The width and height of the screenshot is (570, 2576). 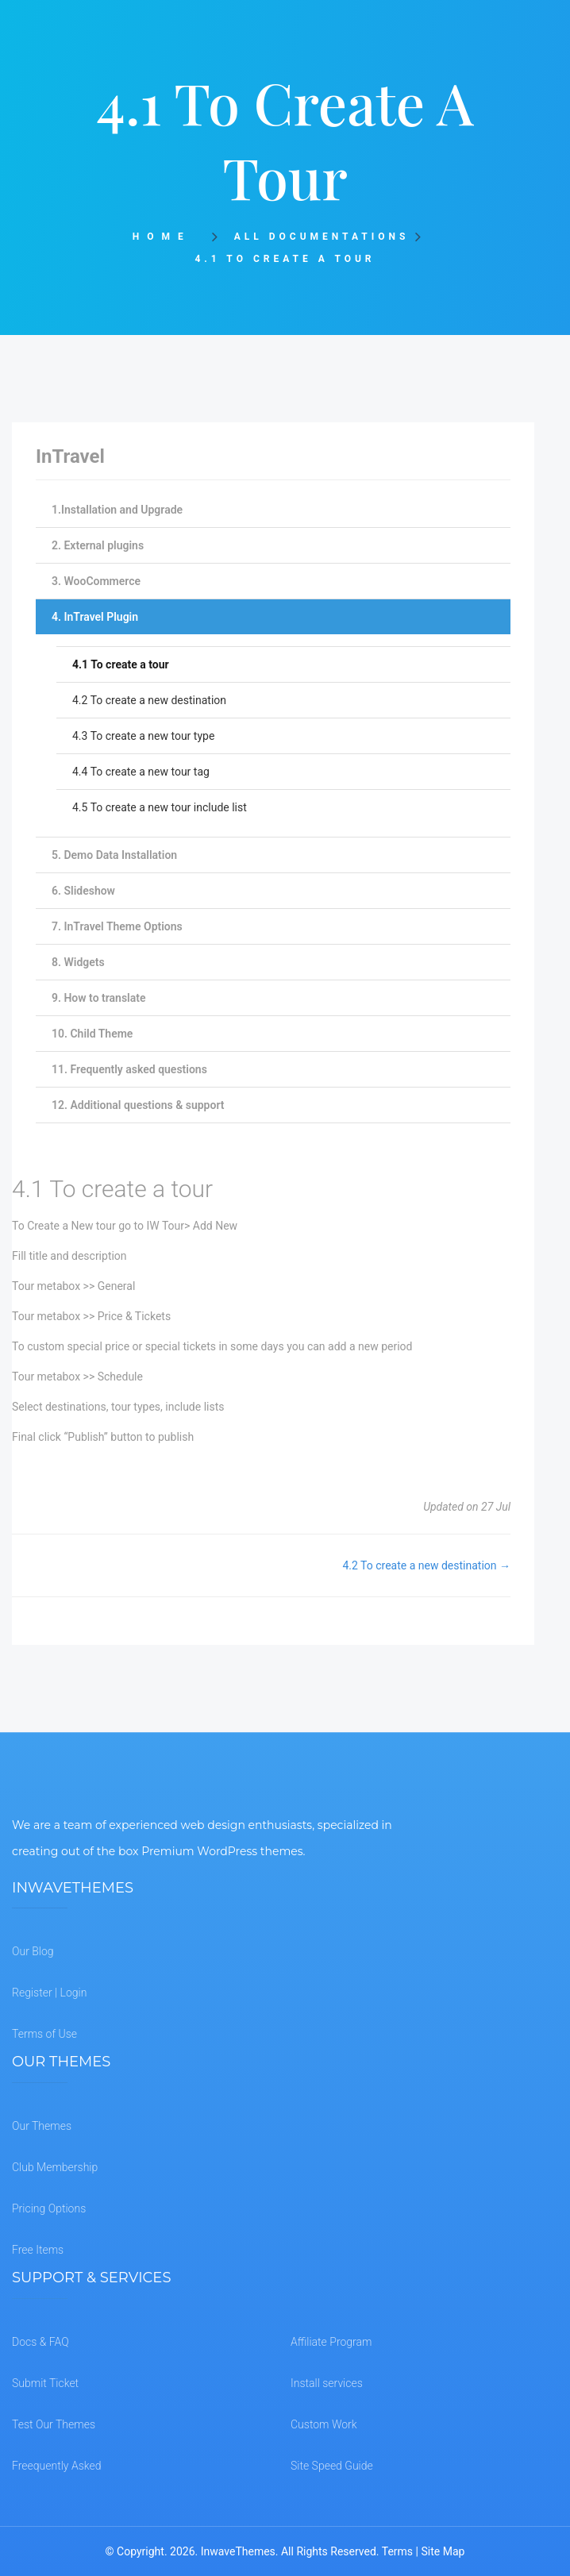 What do you see at coordinates (327, 2383) in the screenshot?
I see `Install services` at bounding box center [327, 2383].